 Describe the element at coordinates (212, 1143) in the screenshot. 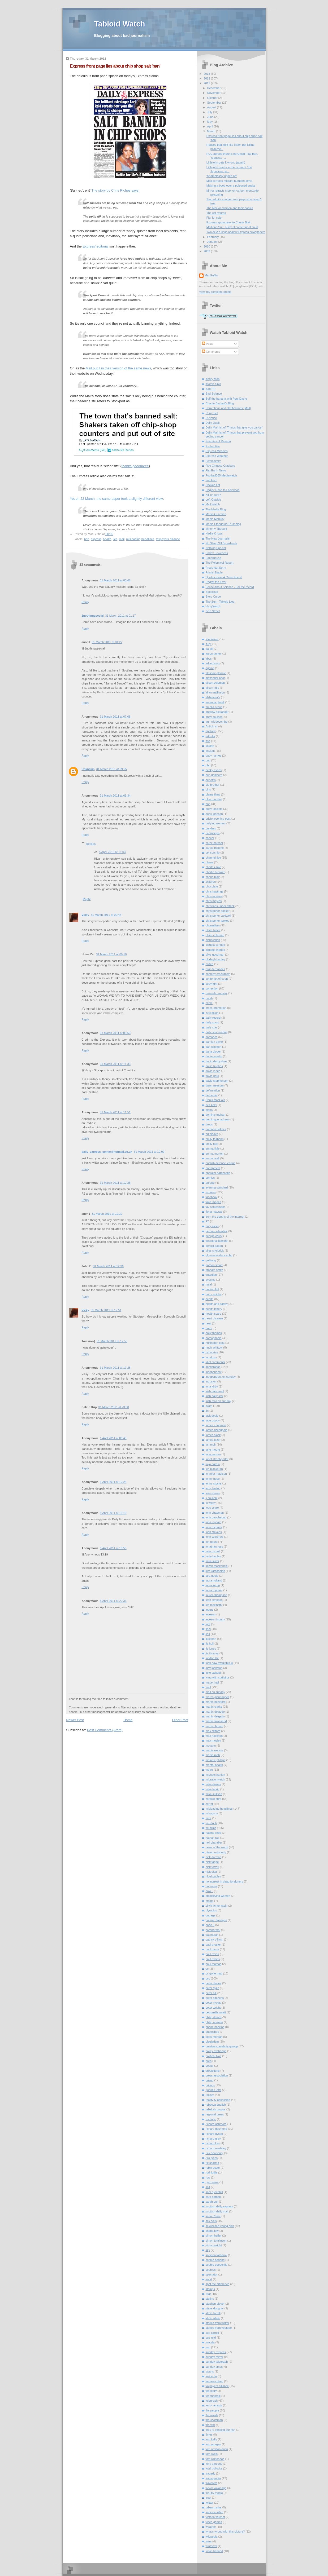

I see `emily hall` at that location.